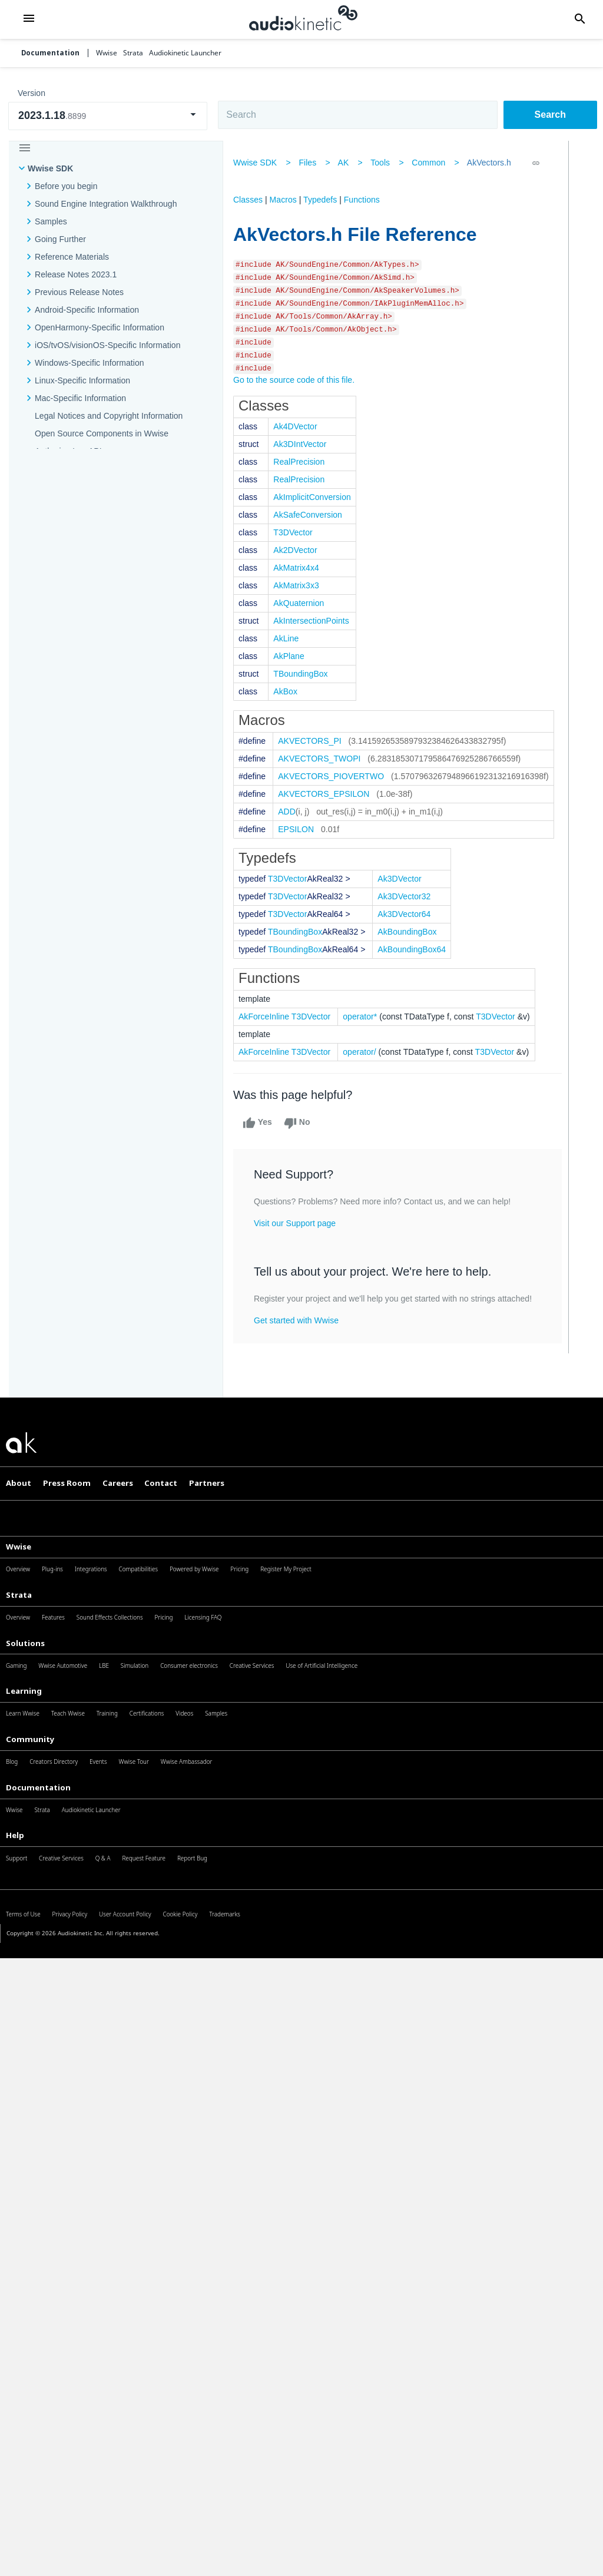 This screenshot has width=603, height=2576. Describe the element at coordinates (299, 550) in the screenshot. I see `Ak2DVector` at that location.